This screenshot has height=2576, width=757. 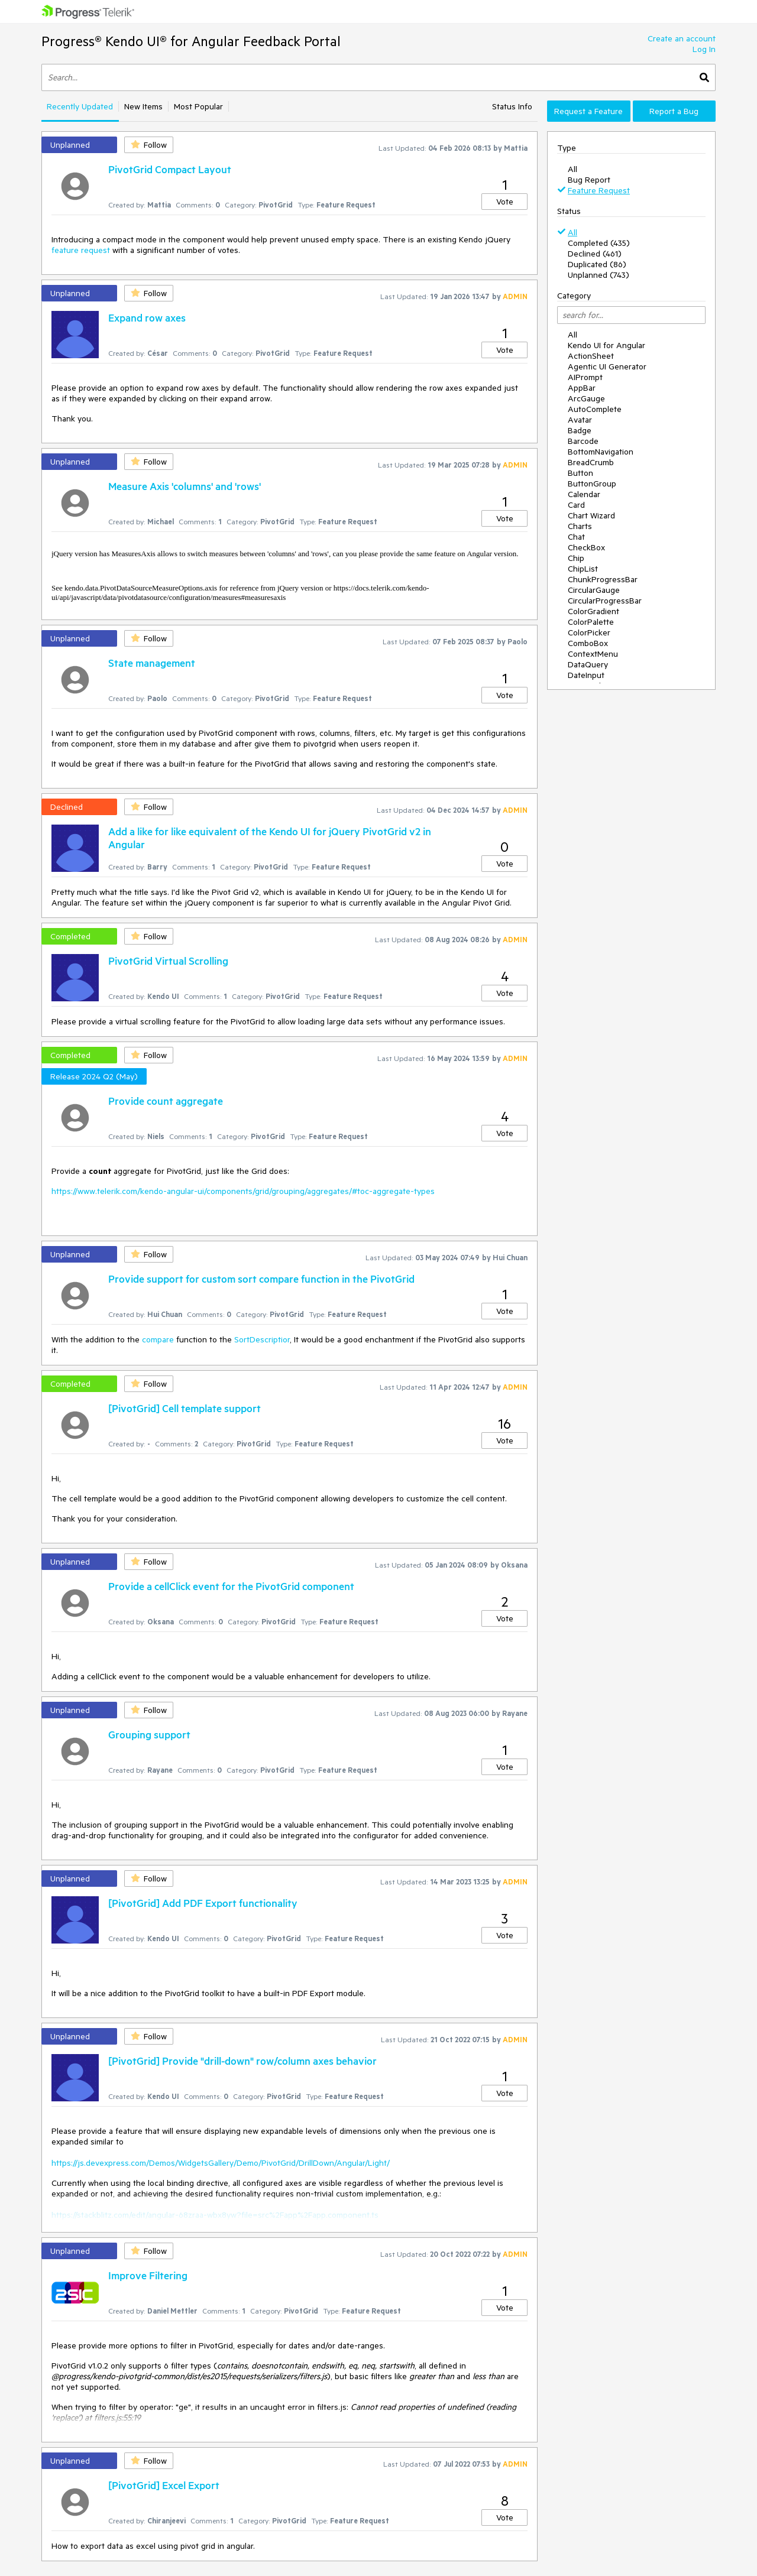 What do you see at coordinates (595, 253) in the screenshot?
I see `Declined (461)` at bounding box center [595, 253].